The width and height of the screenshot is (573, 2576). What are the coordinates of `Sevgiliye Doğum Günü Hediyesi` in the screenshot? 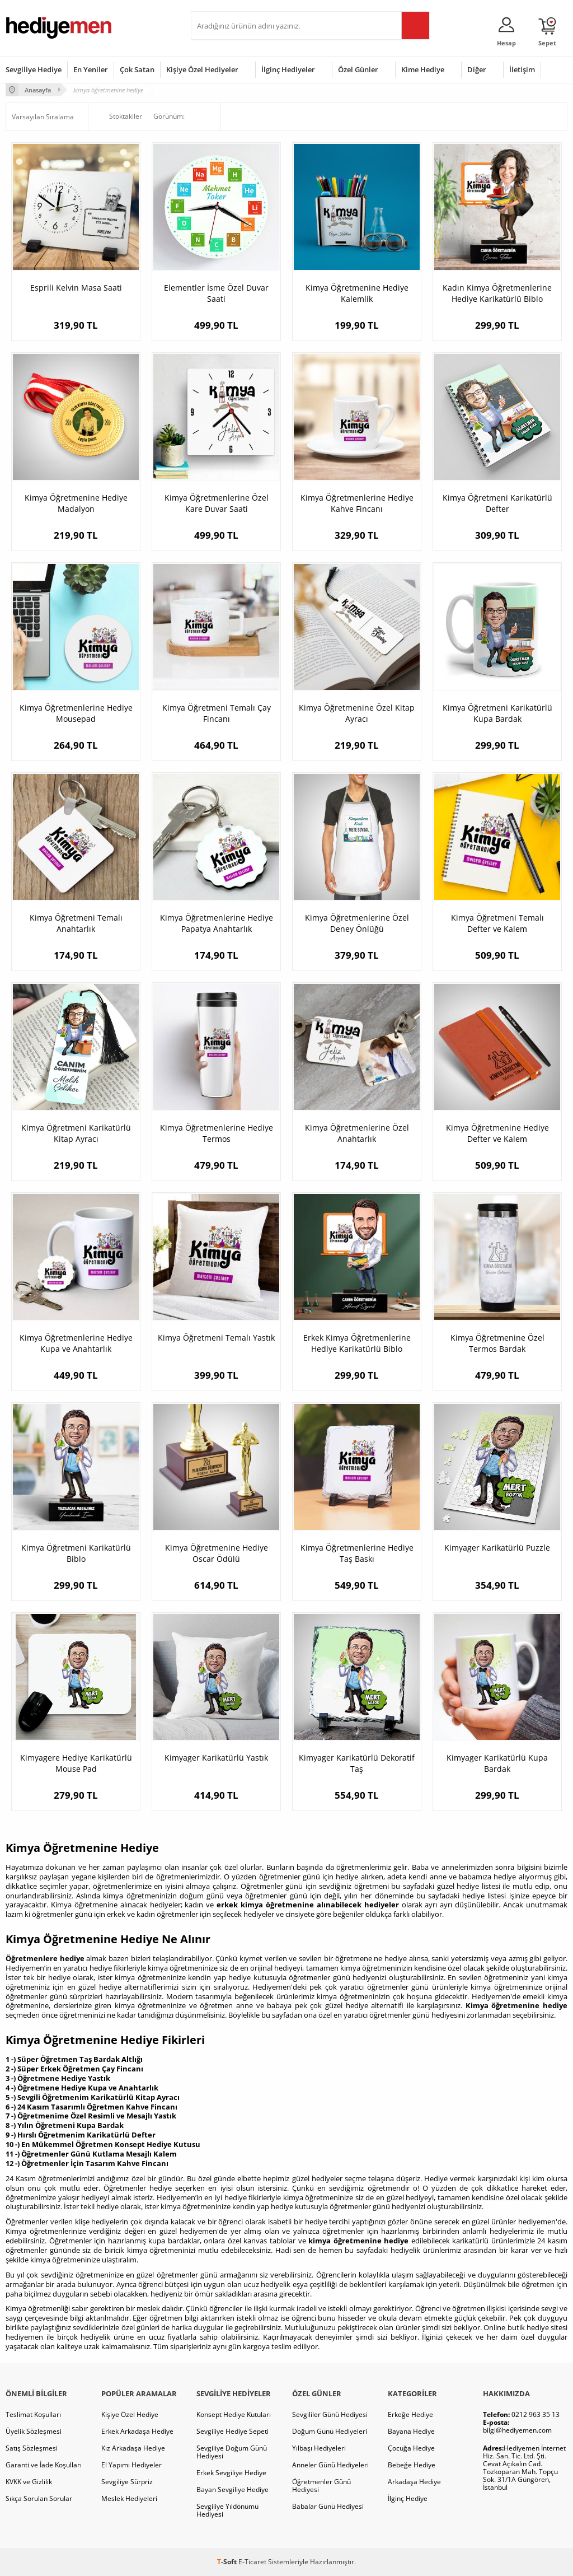 It's located at (231, 2452).